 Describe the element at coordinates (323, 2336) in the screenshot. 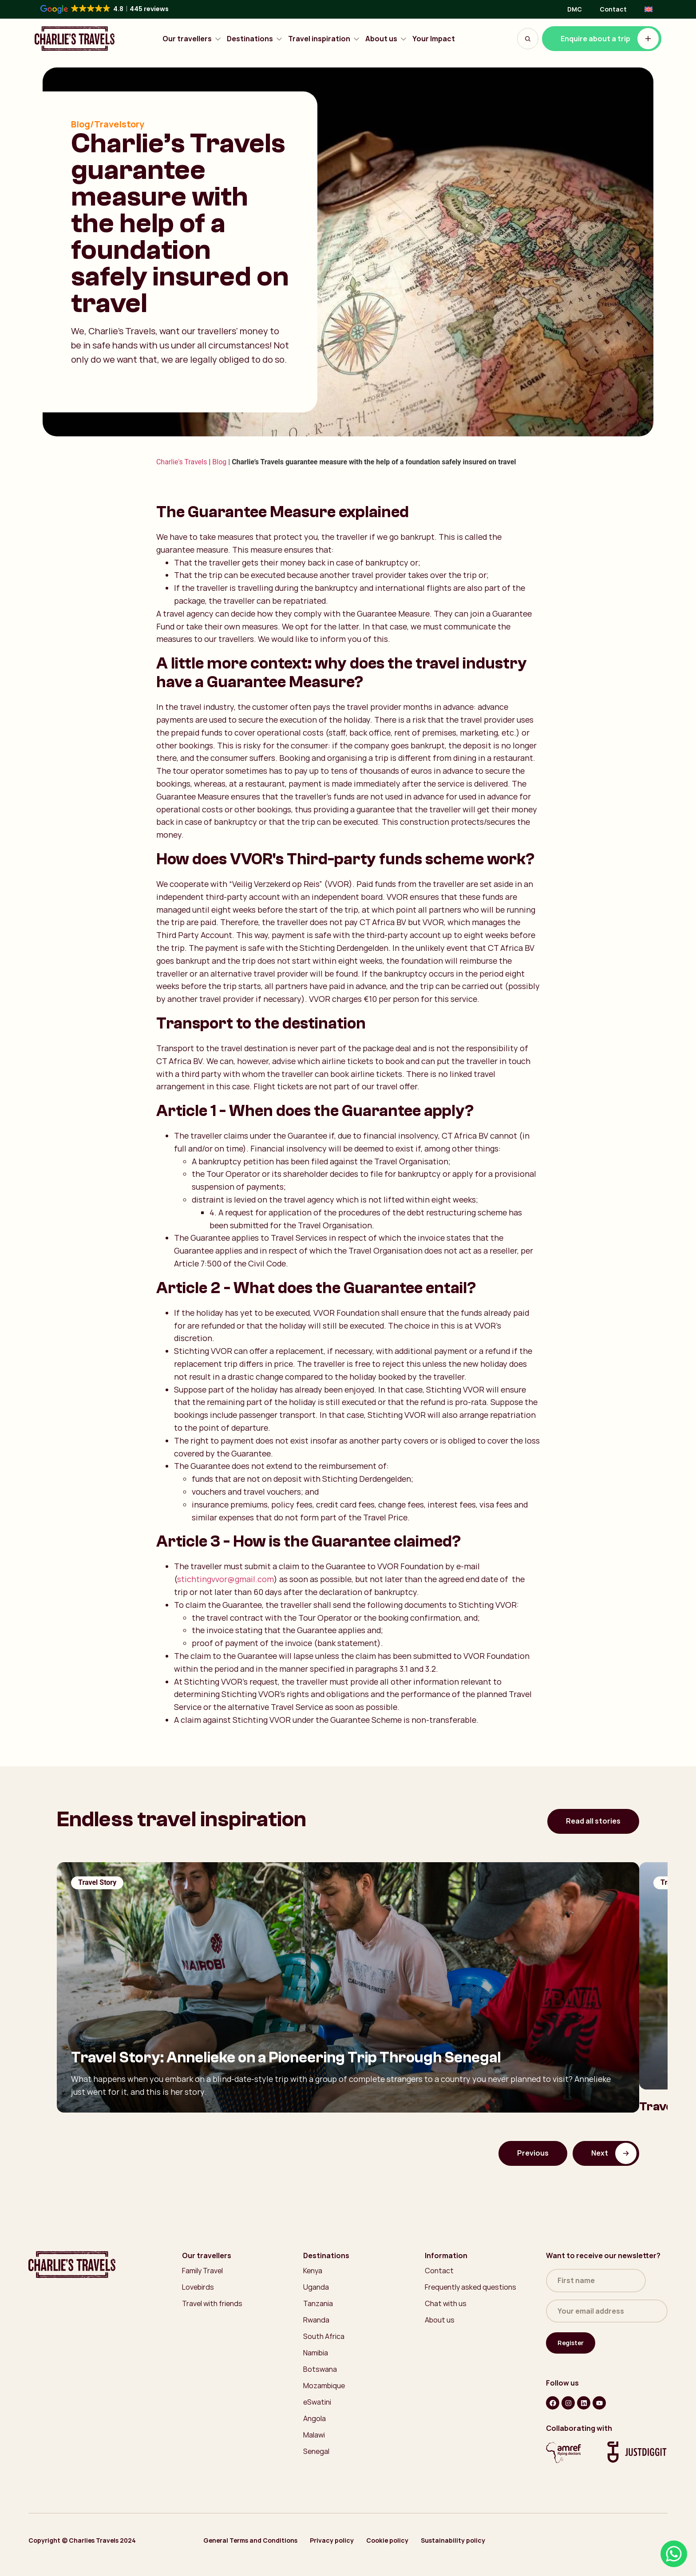

I see `South Africa` at that location.